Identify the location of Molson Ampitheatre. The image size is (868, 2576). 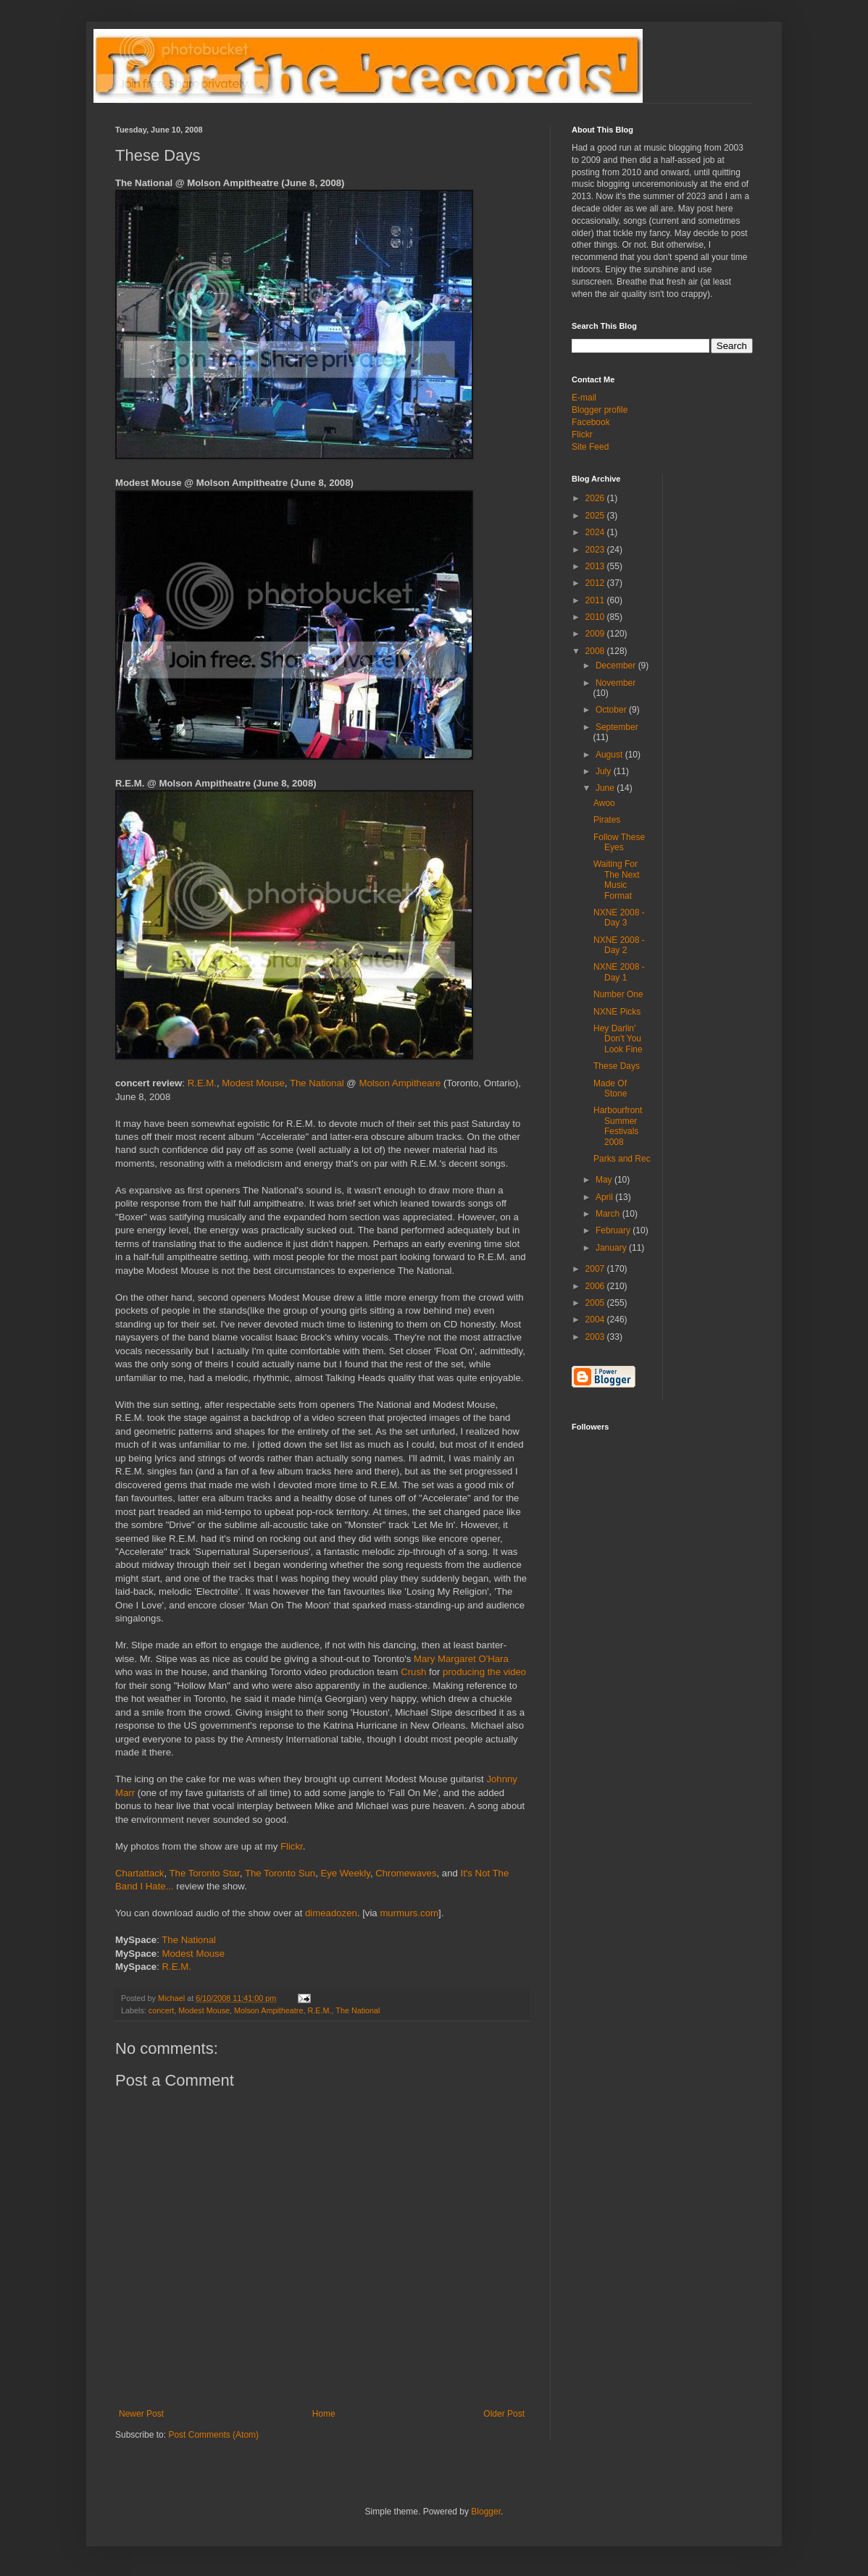
(268, 2010).